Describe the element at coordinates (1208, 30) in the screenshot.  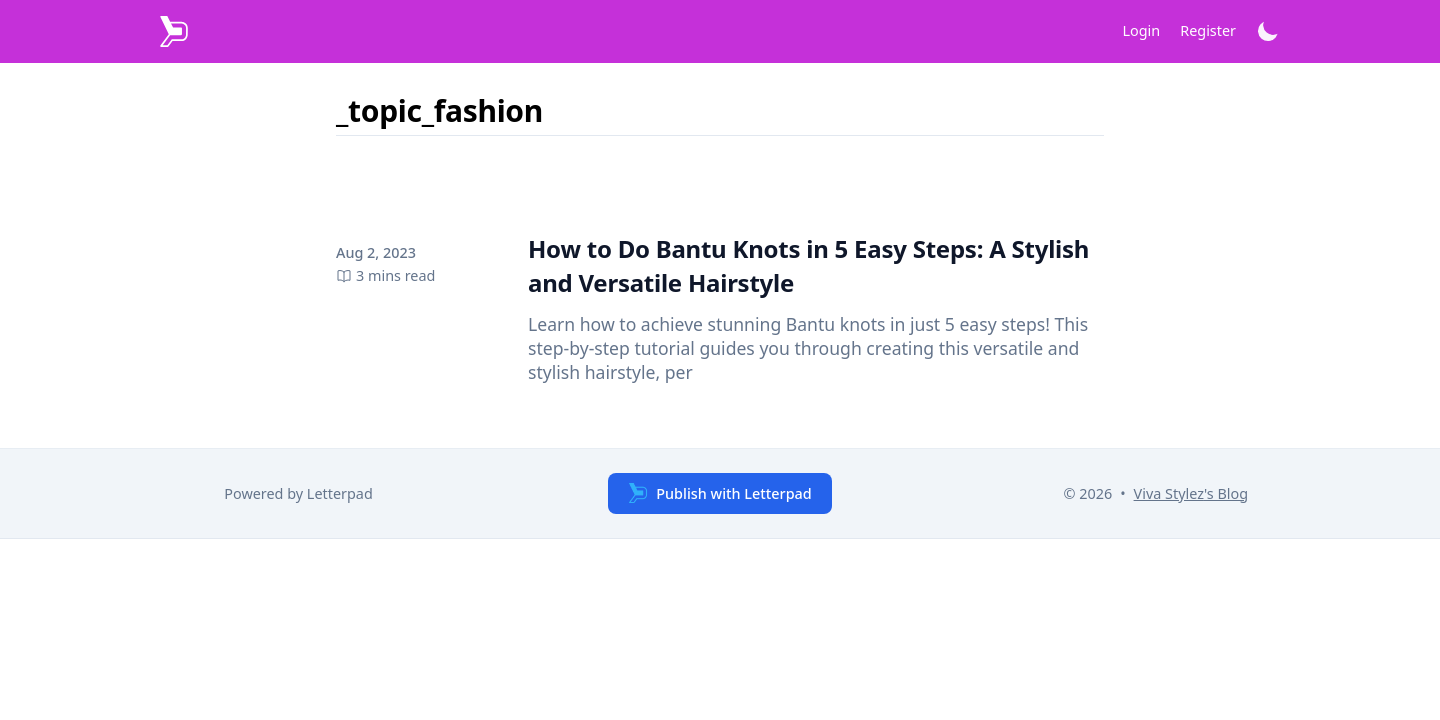
I see `Register` at that location.